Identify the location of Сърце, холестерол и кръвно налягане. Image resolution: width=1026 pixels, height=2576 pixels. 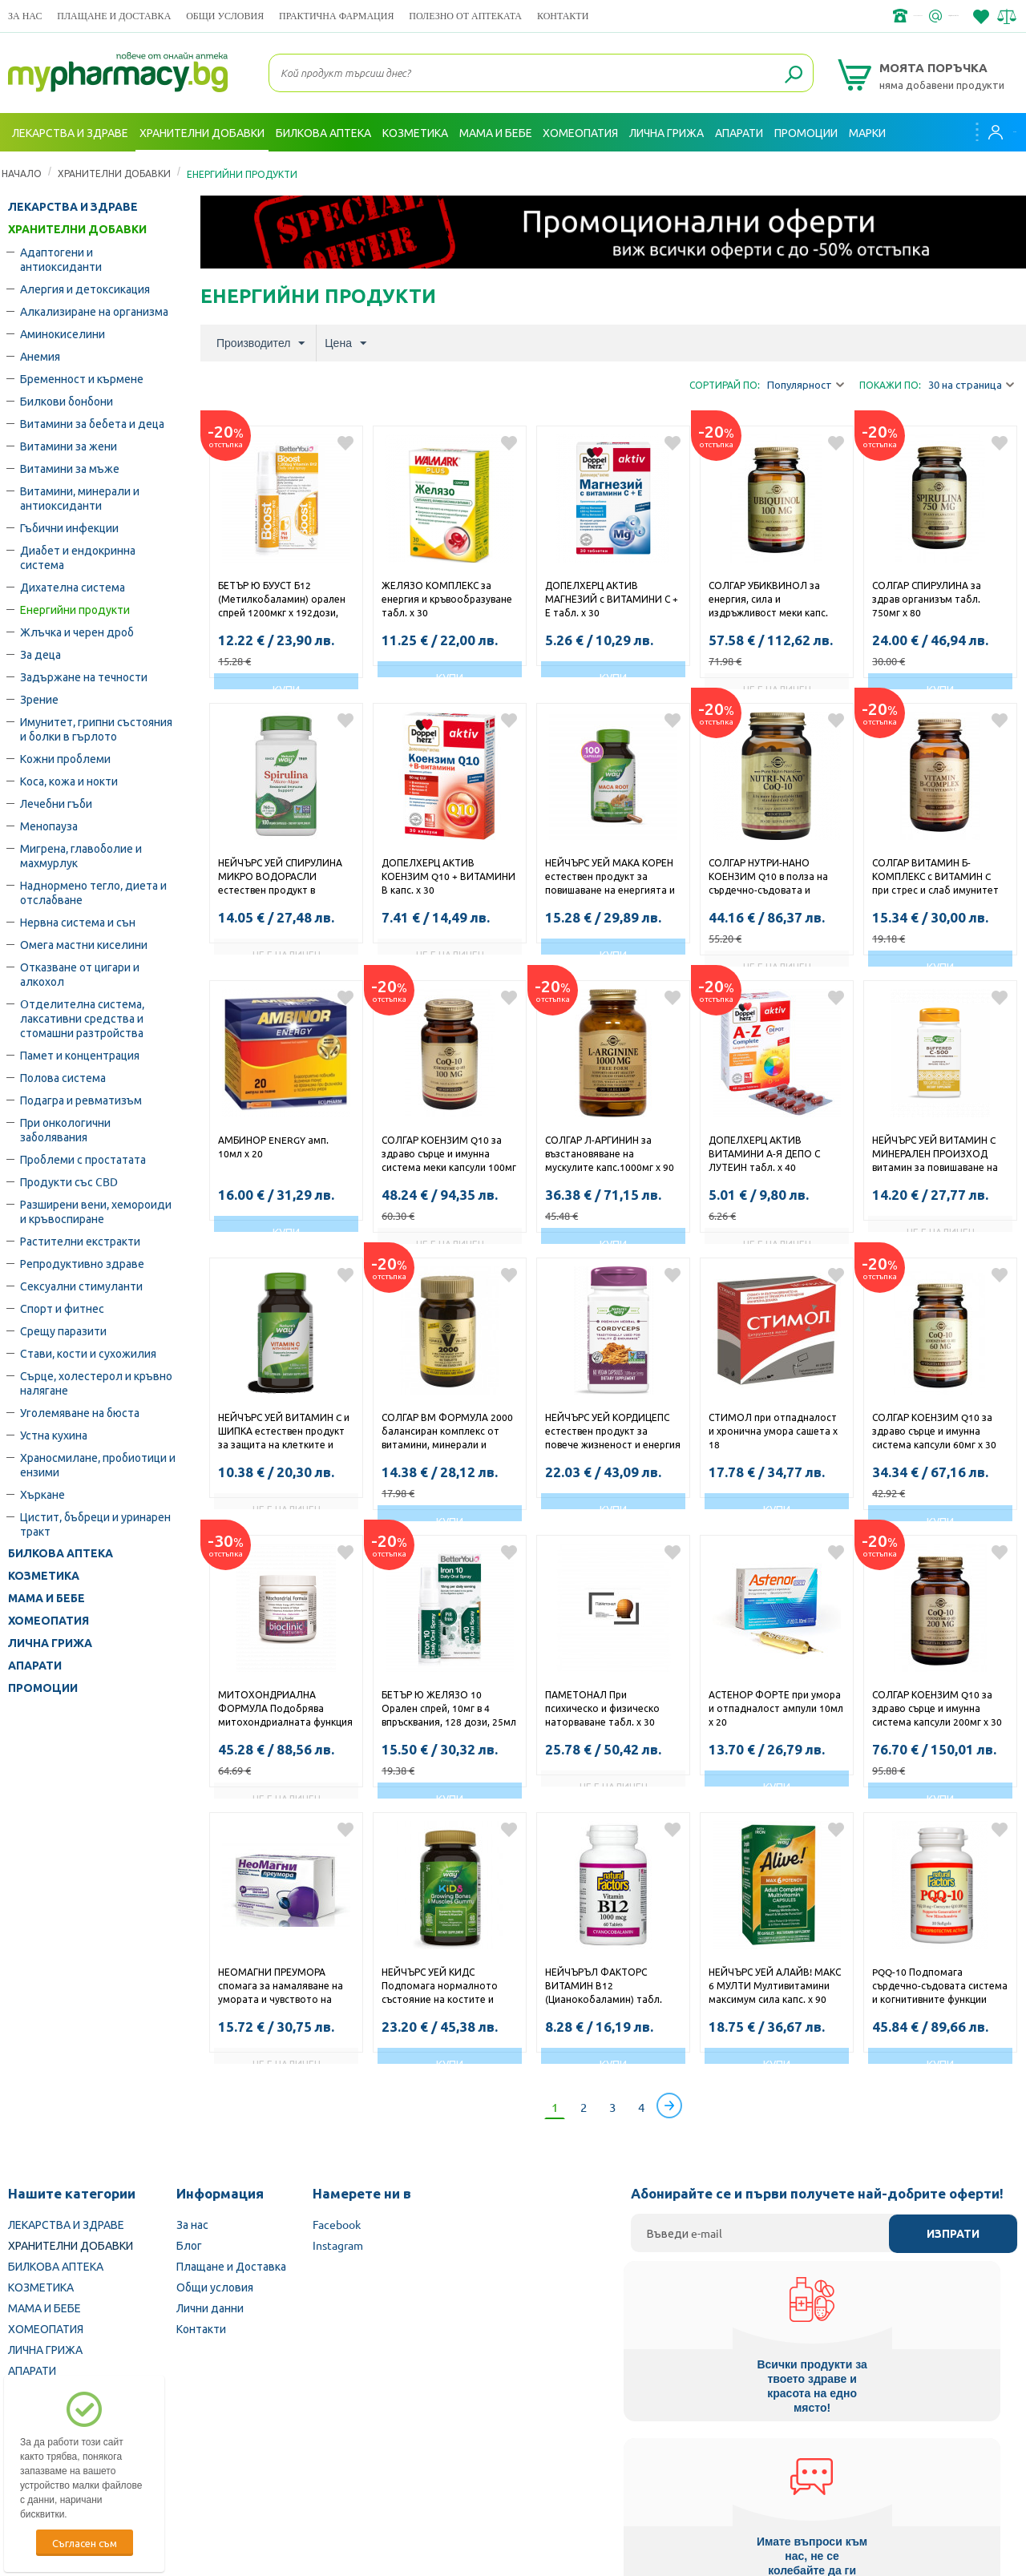
(96, 1382).